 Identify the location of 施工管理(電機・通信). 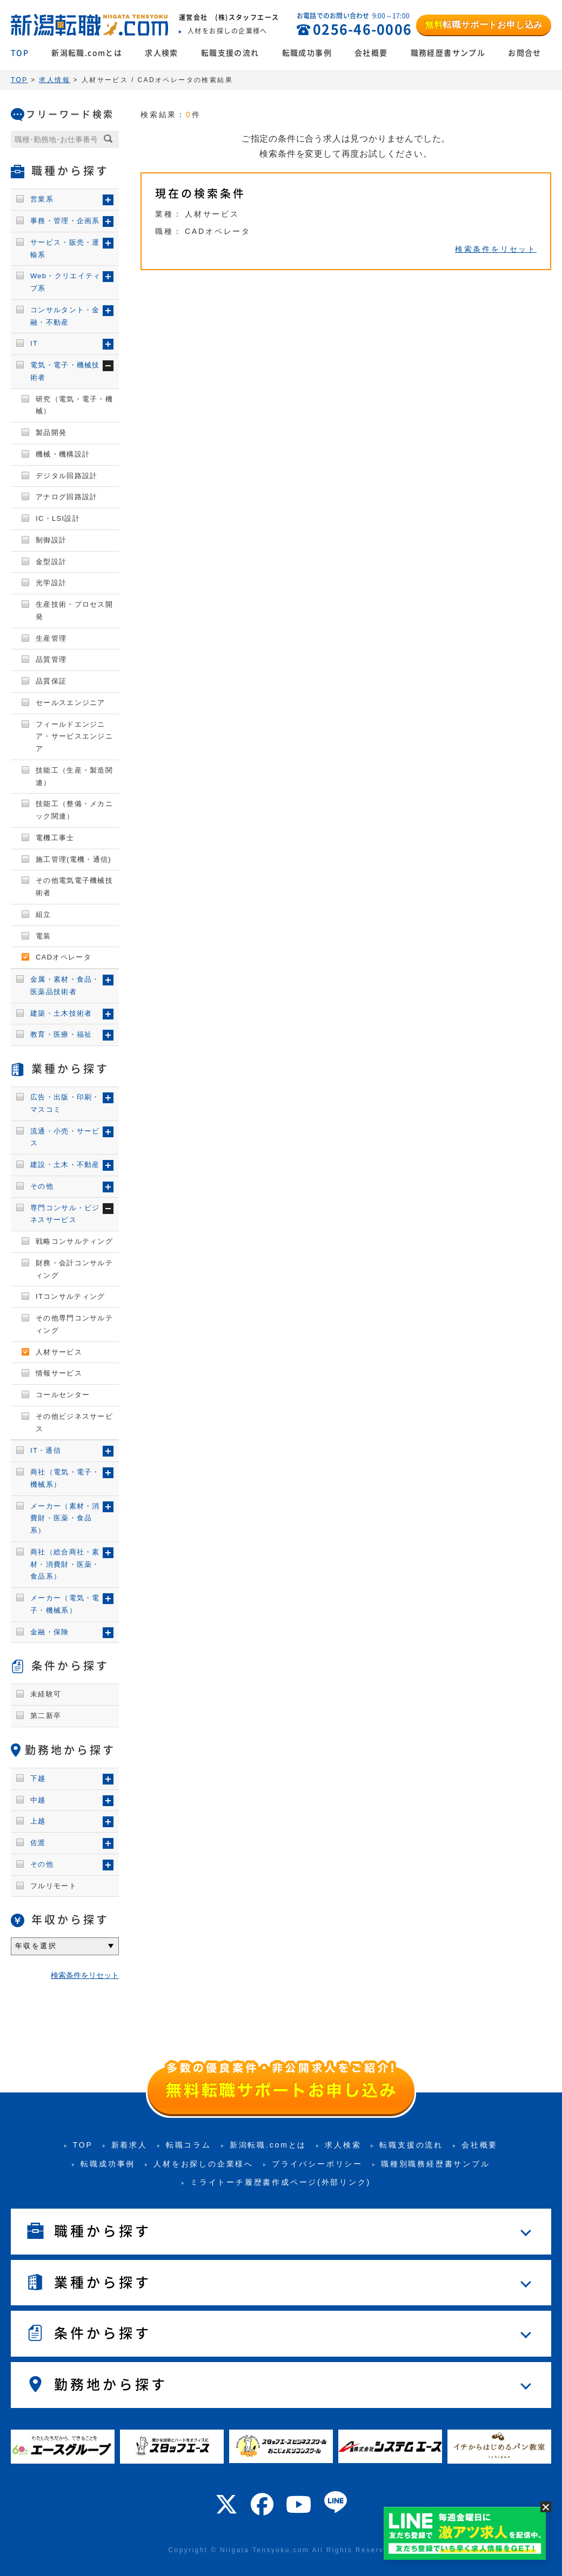
(73, 859).